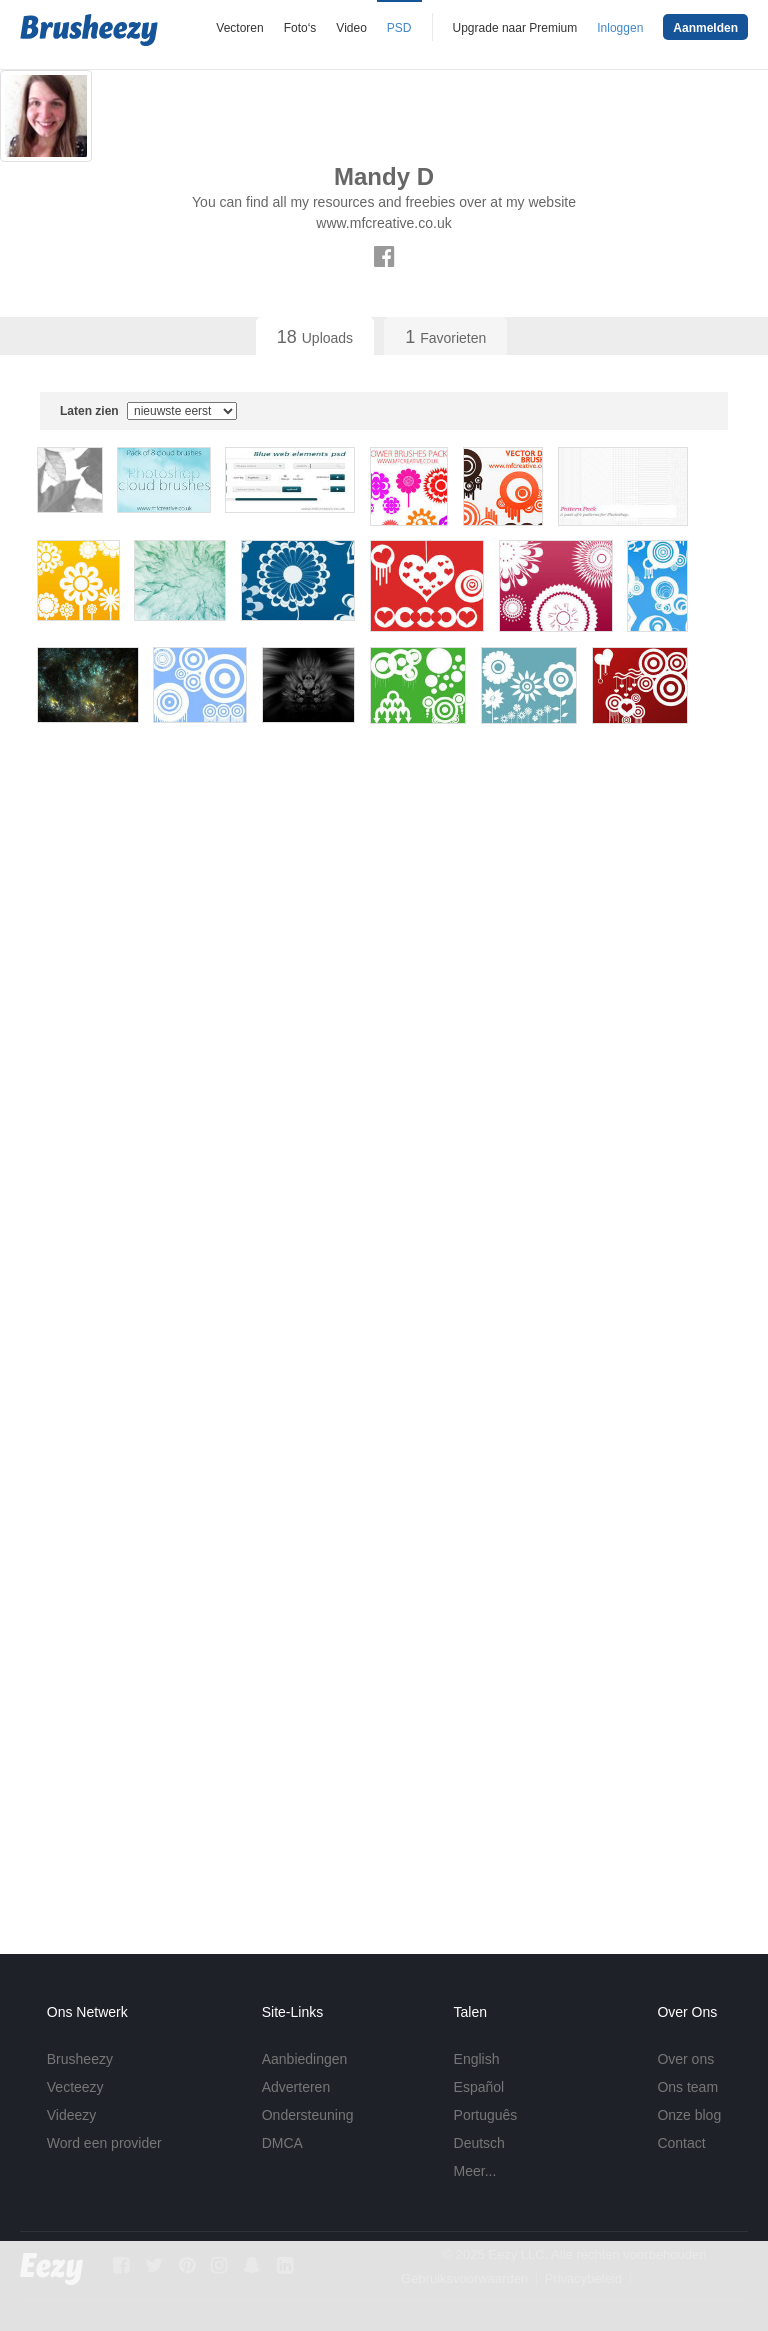  I want to click on DMCA, so click(282, 2143).